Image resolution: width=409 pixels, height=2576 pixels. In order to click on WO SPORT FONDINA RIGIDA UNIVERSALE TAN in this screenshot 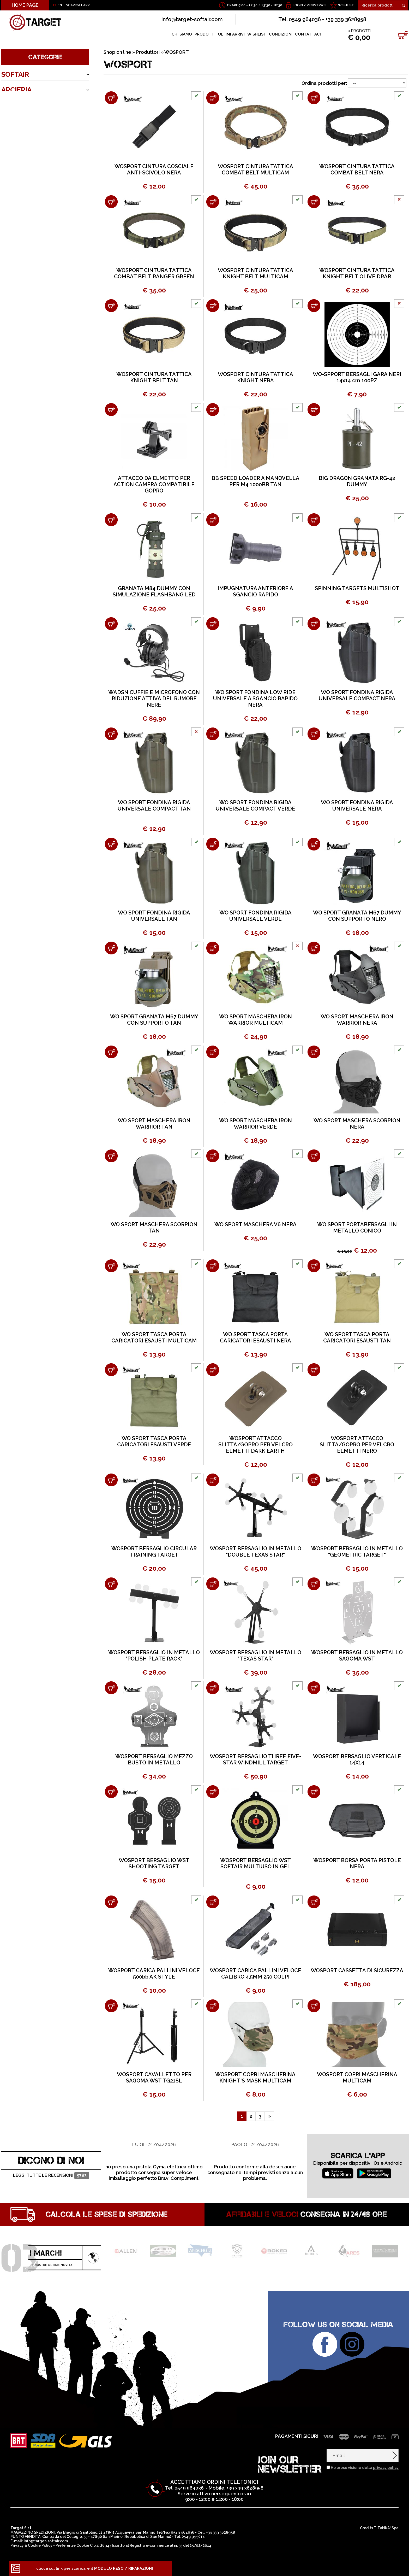, I will do `click(154, 915)`.